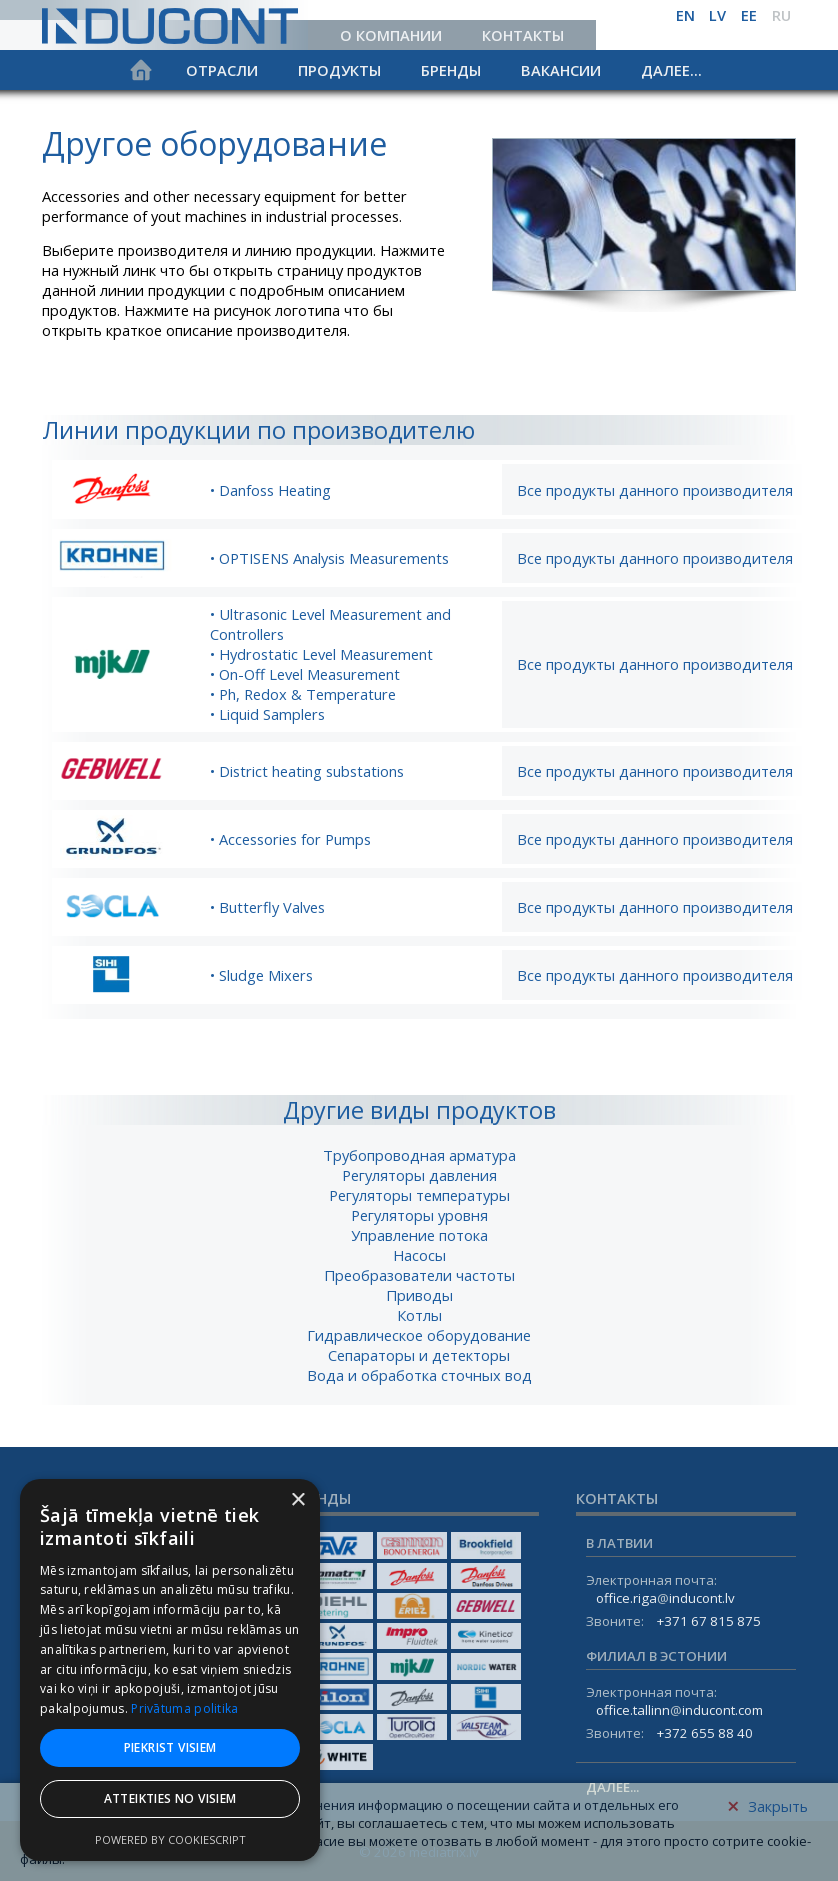 The image size is (838, 1881). Describe the element at coordinates (419, 1155) in the screenshot. I see `Трубопроводная арматура` at that location.